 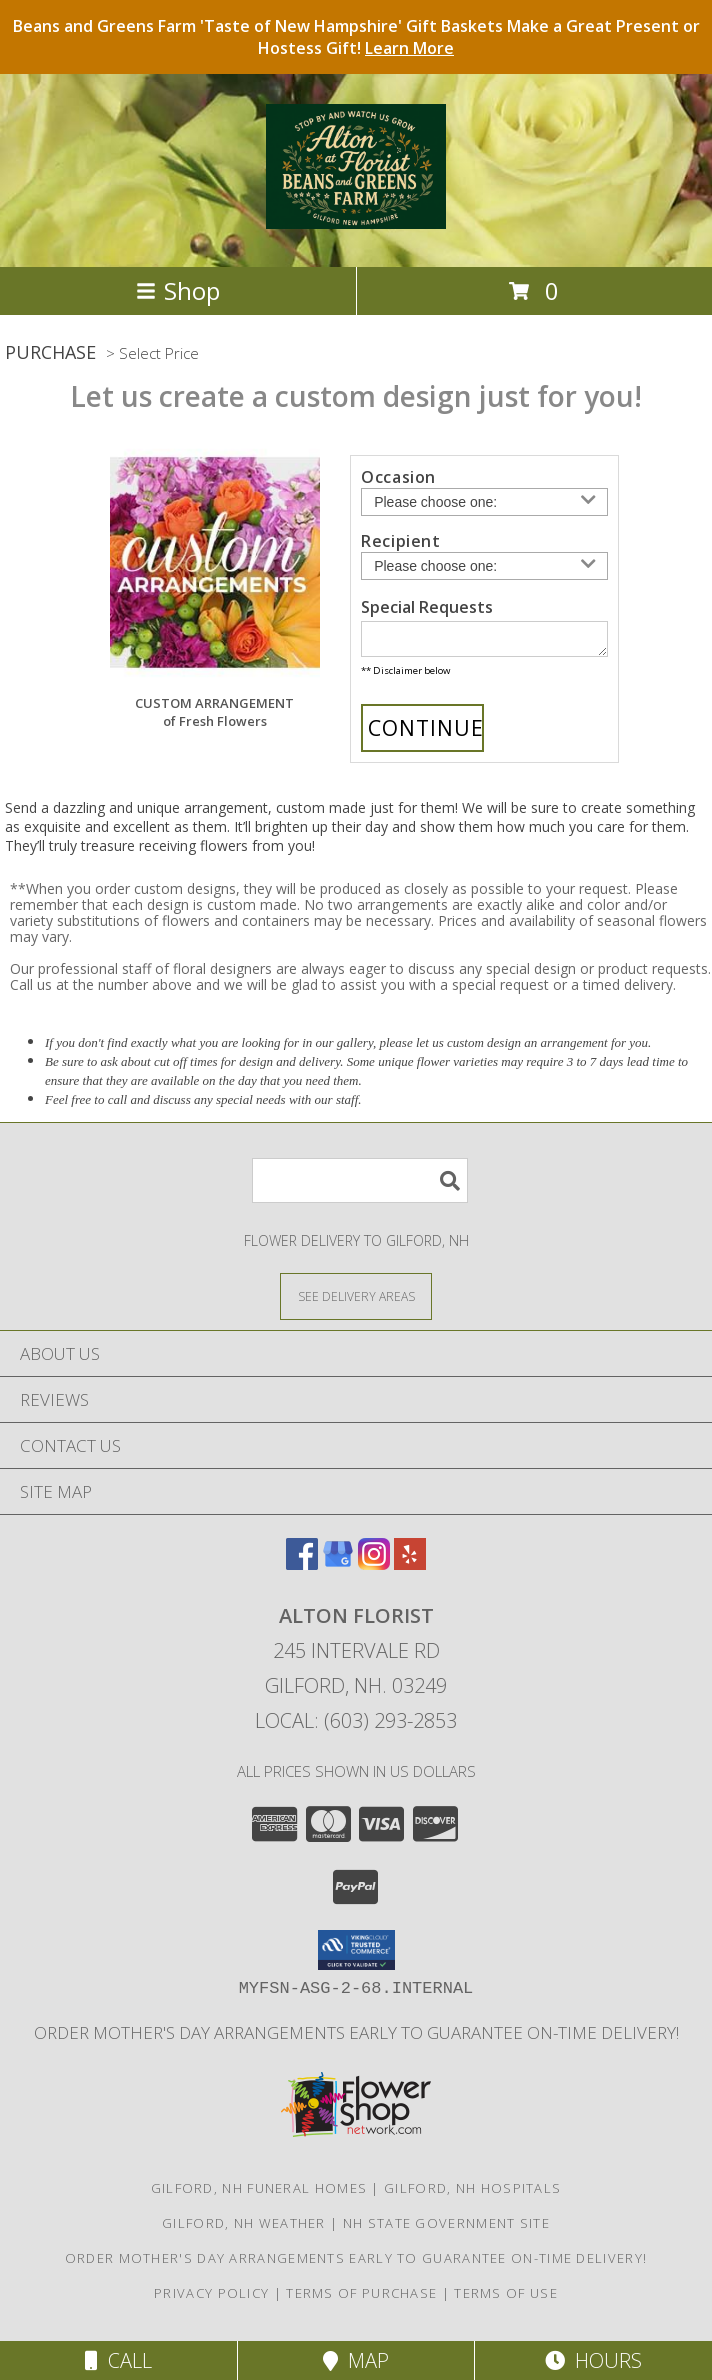 What do you see at coordinates (484, 502) in the screenshot?
I see `[Choose an Occasion]` at bounding box center [484, 502].